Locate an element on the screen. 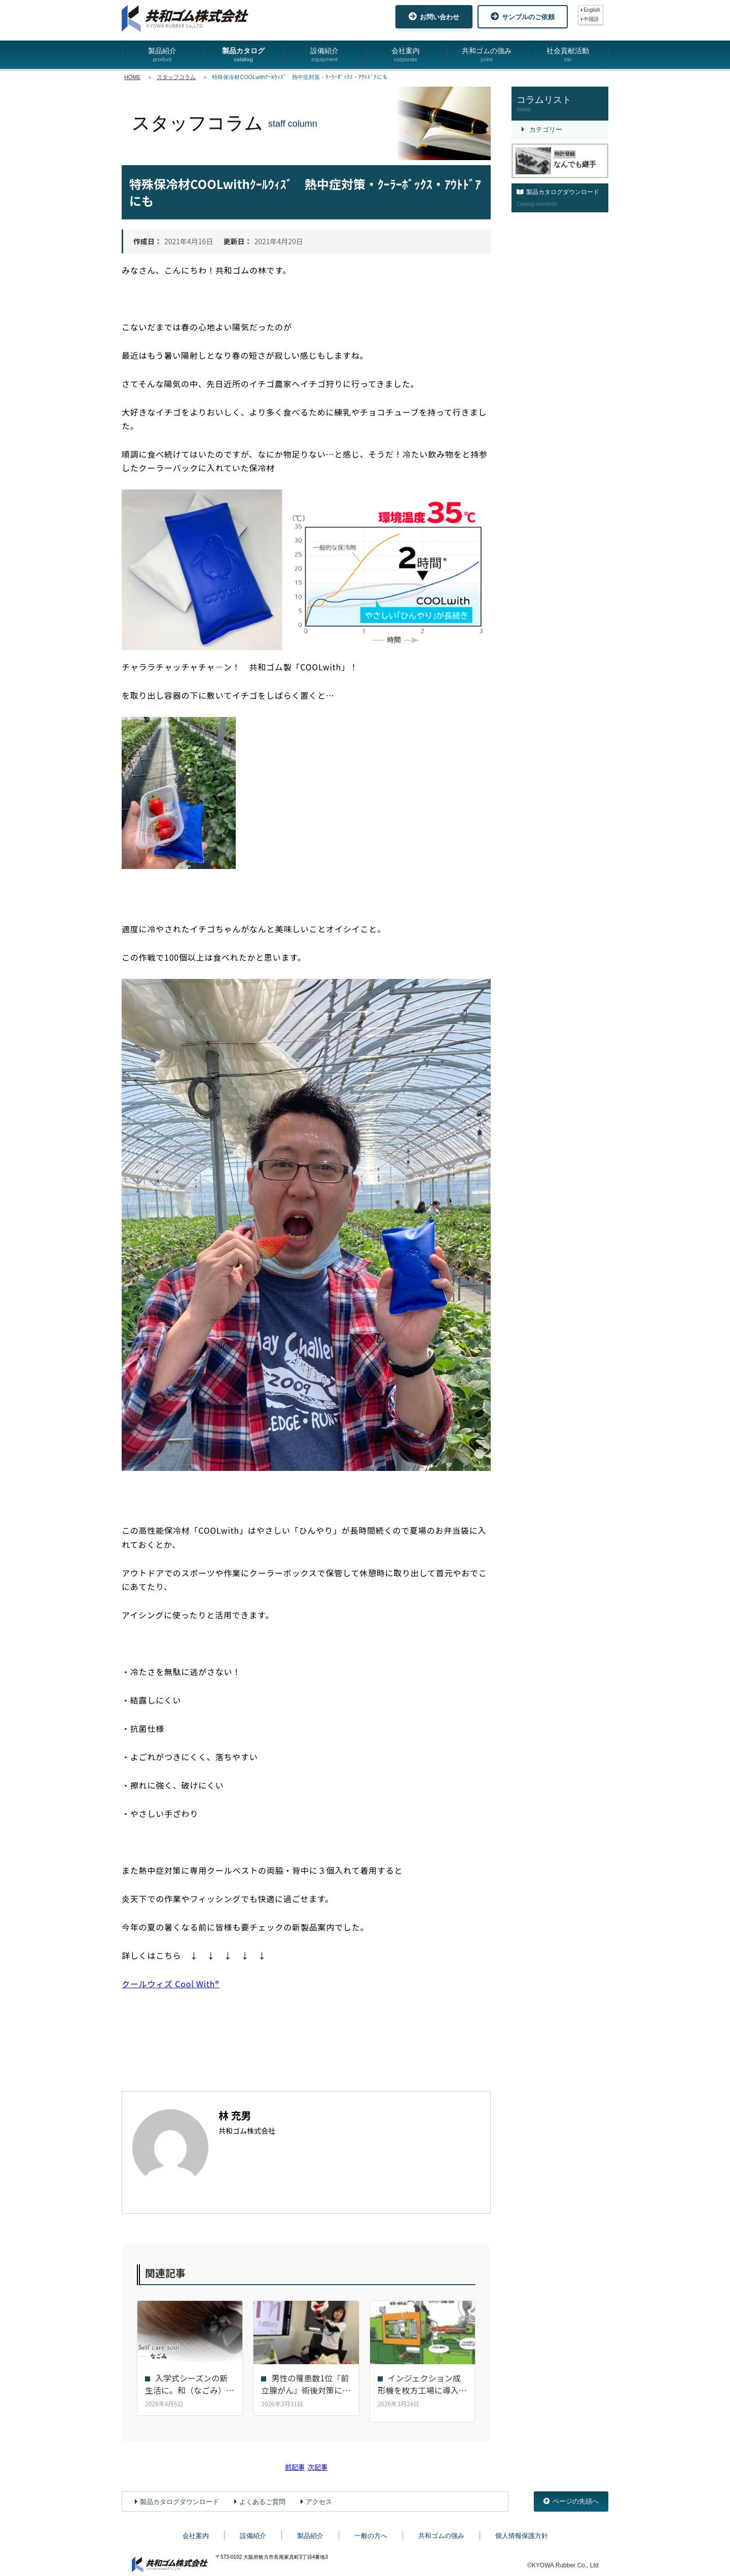 This screenshot has height=2576, width=730. カテゴリー is located at coordinates (545, 129).